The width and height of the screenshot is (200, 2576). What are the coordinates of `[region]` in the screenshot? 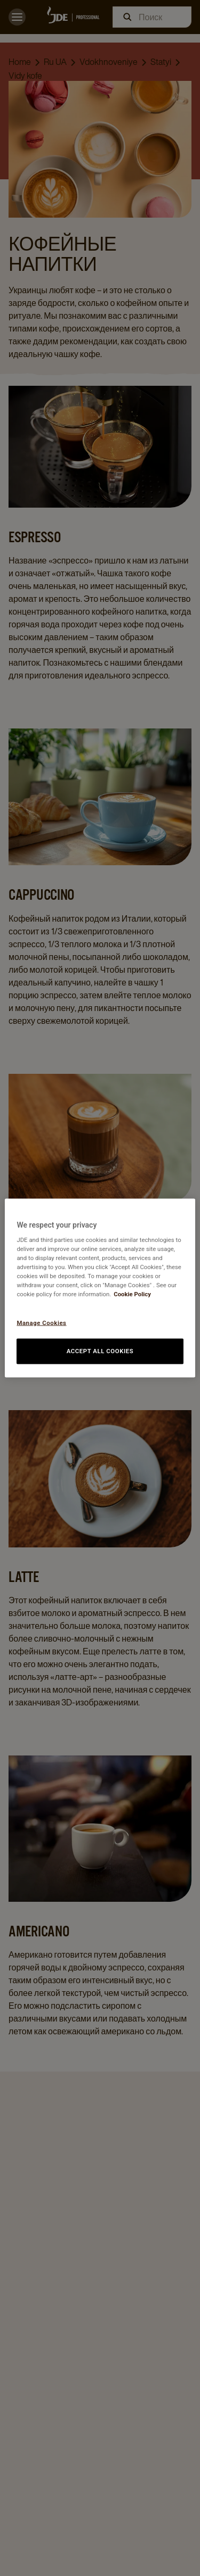 It's located at (100, 1288).